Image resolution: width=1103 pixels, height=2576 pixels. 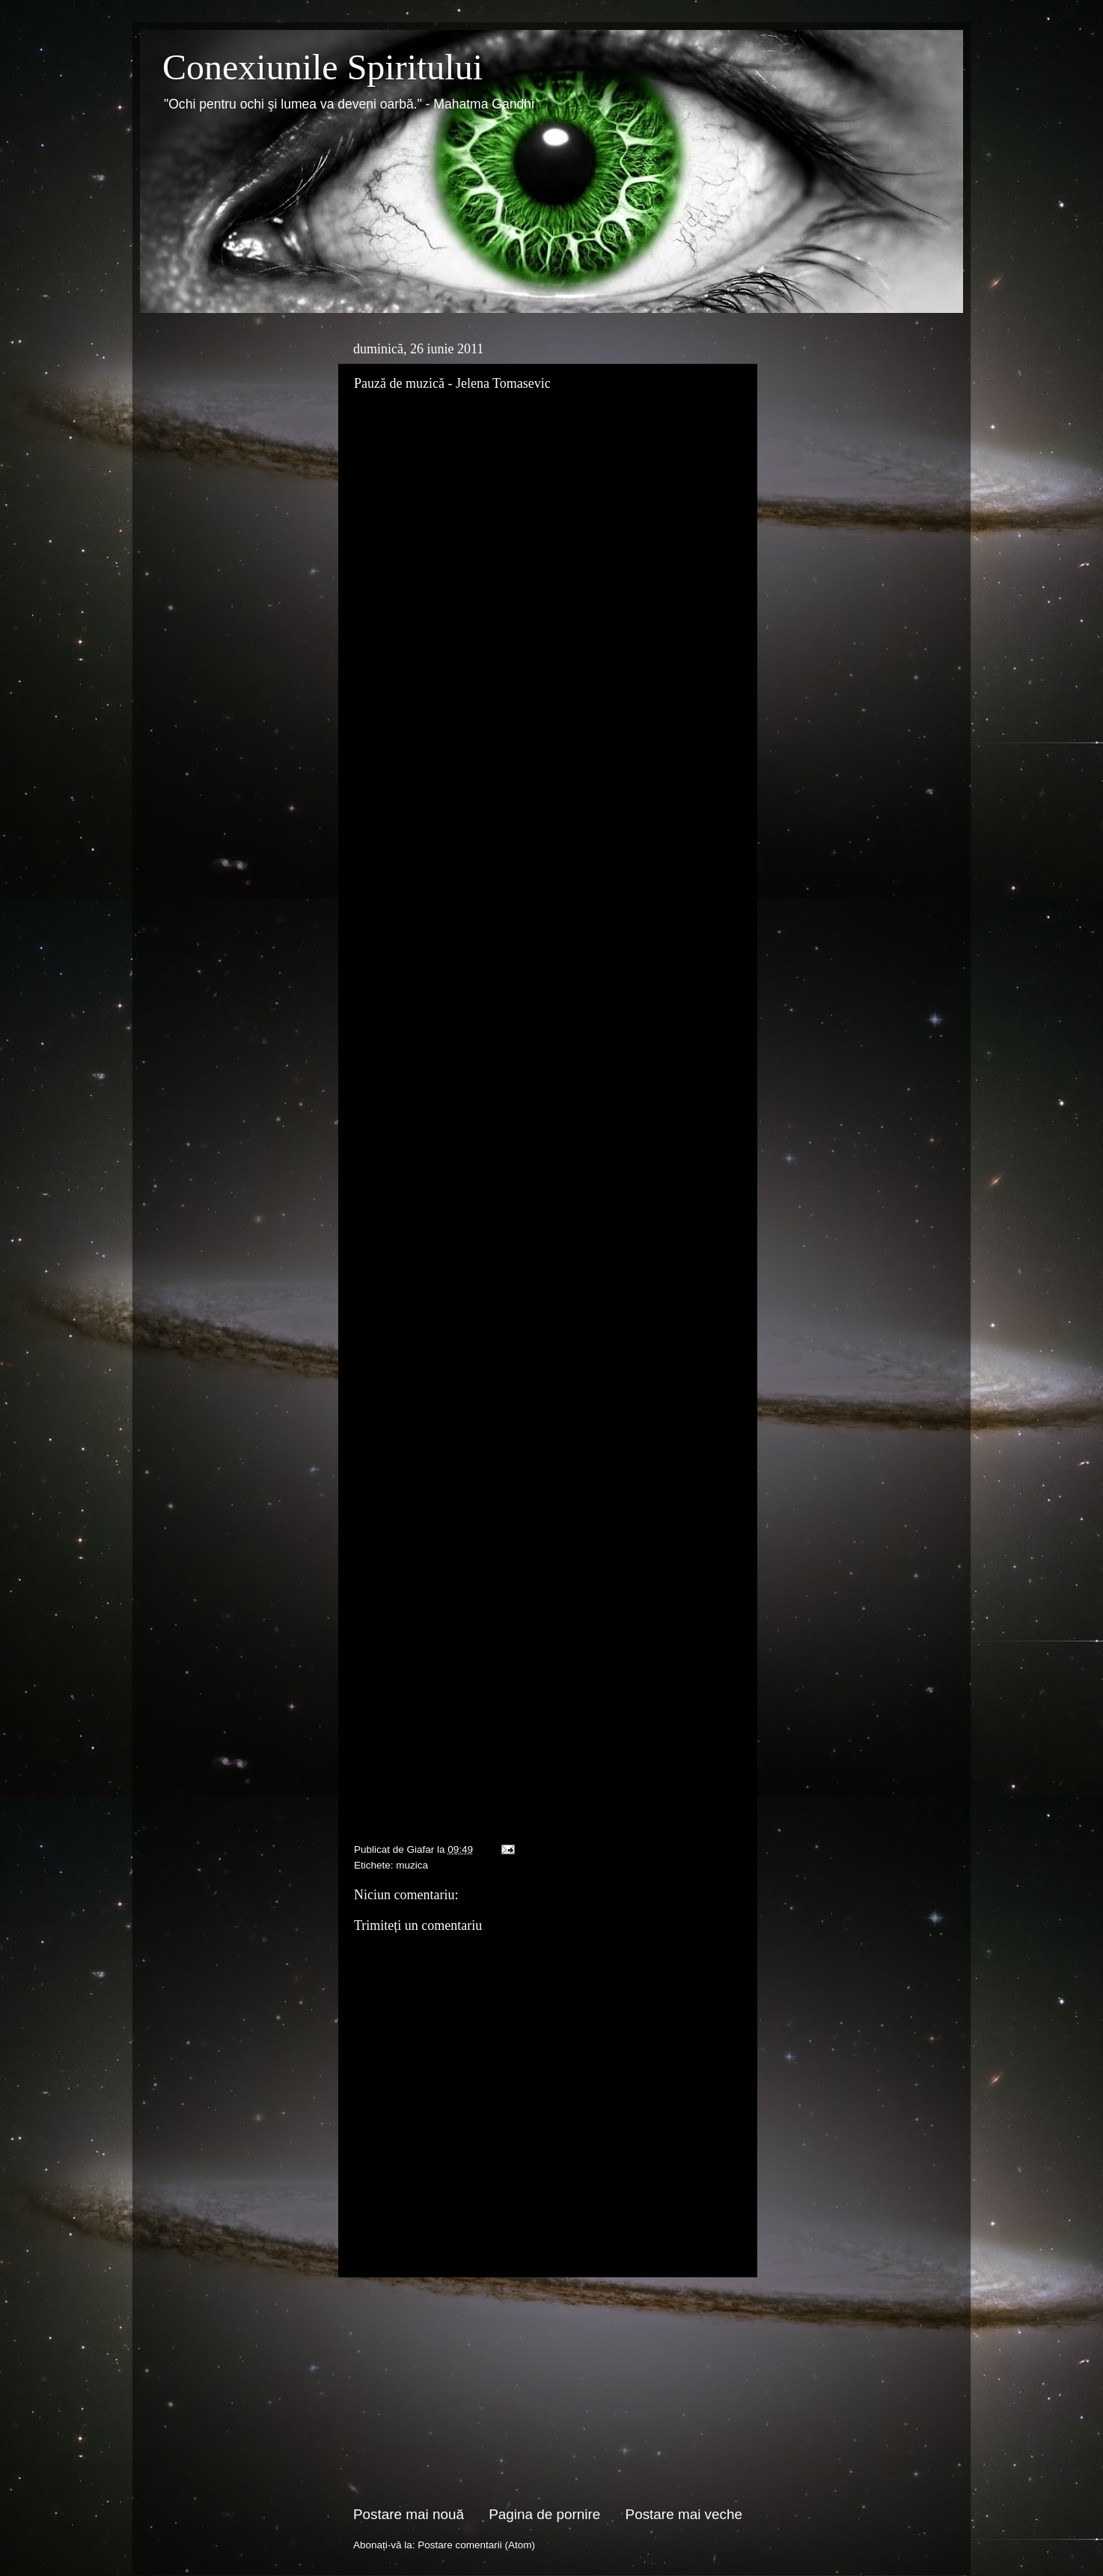 I want to click on Postare comentarii (Atom), so click(x=476, y=2545).